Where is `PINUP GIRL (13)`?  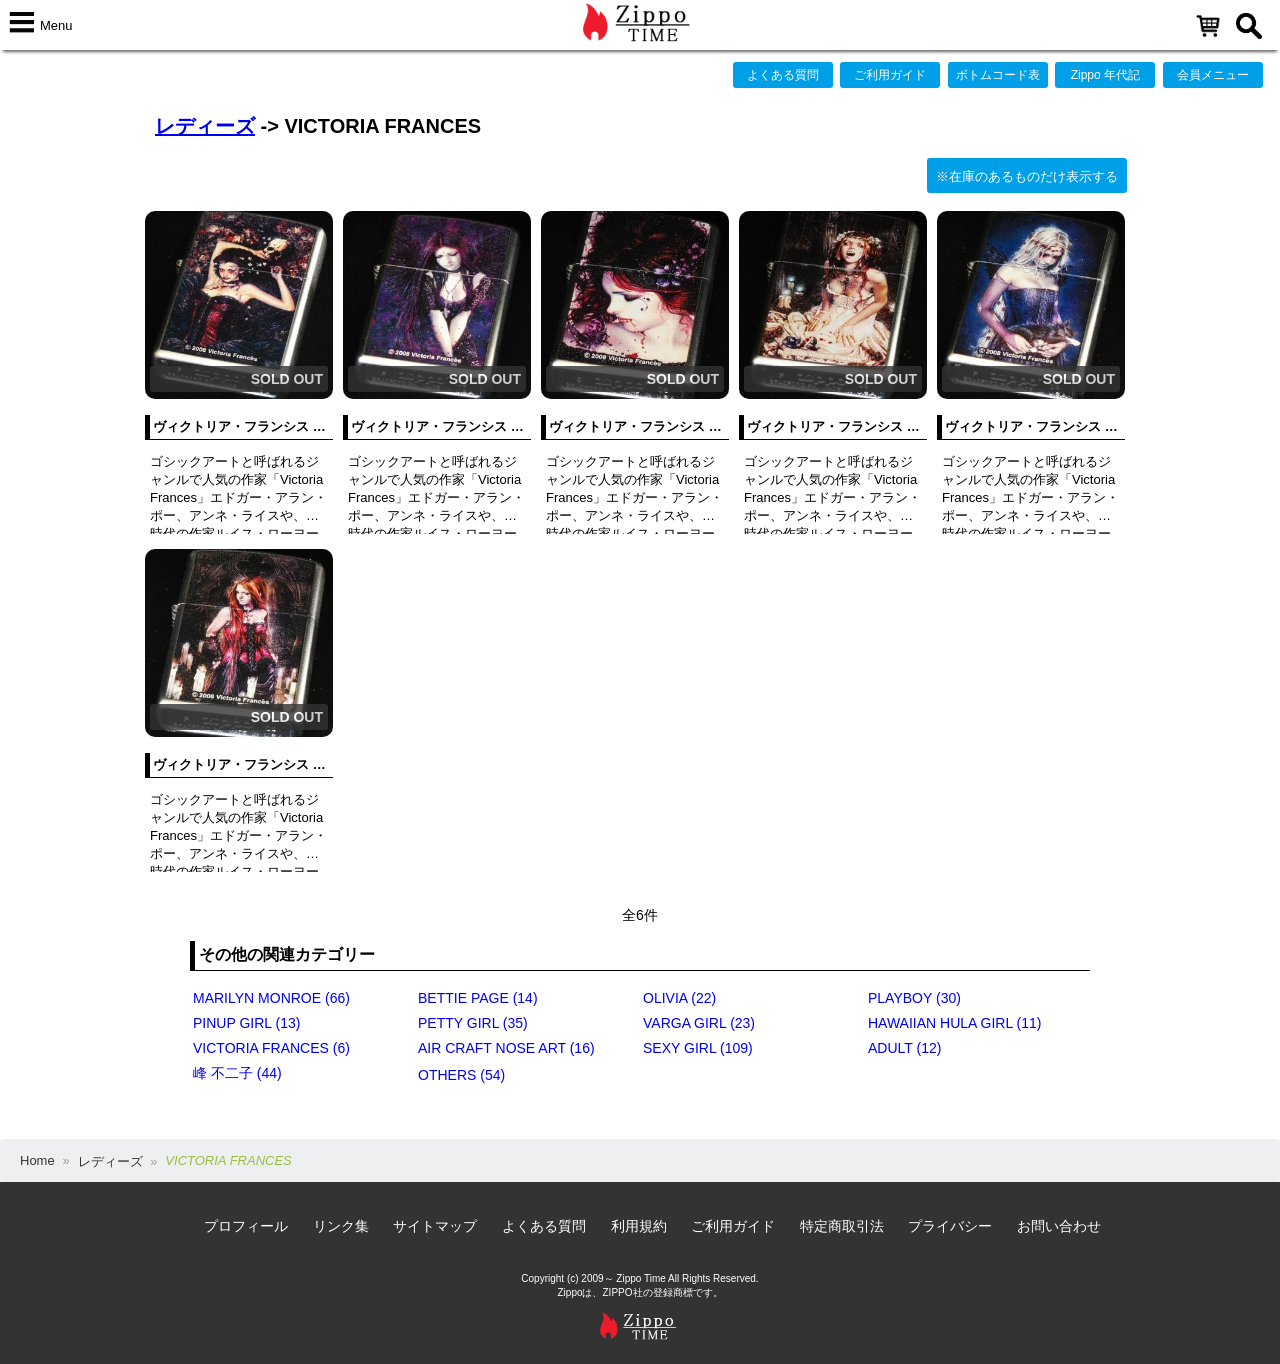
PINUP GIRL (13) is located at coordinates (246, 1023).